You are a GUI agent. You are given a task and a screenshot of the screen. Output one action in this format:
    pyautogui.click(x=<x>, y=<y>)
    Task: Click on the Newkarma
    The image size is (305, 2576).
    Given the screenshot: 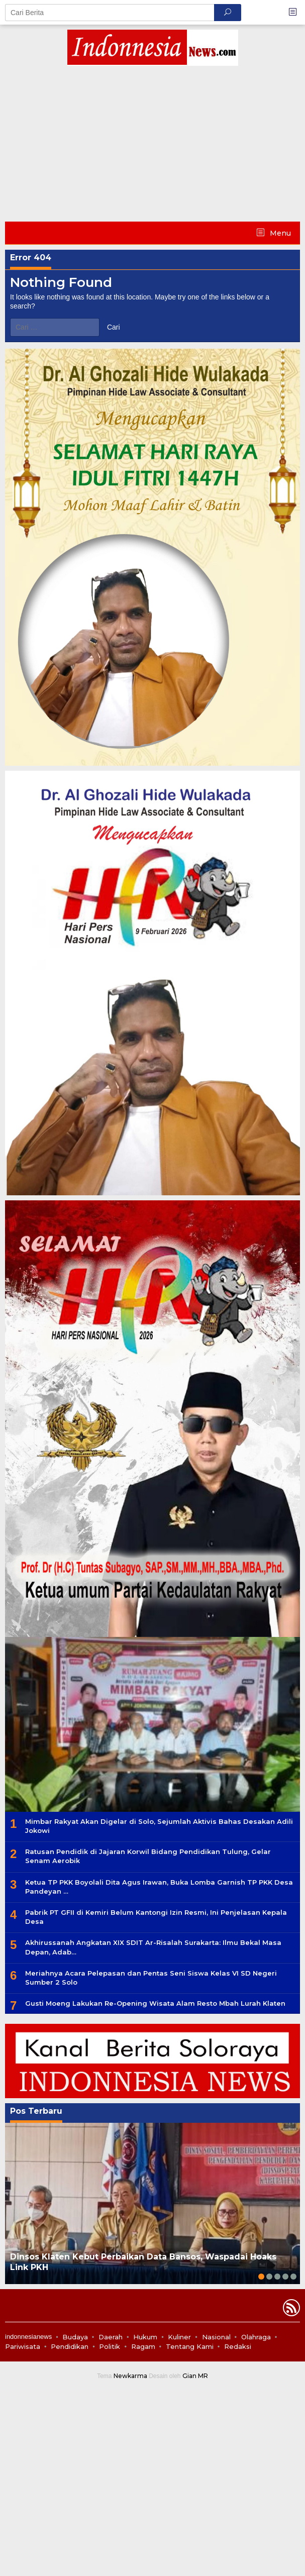 What is the action you would take?
    pyautogui.click(x=130, y=2376)
    